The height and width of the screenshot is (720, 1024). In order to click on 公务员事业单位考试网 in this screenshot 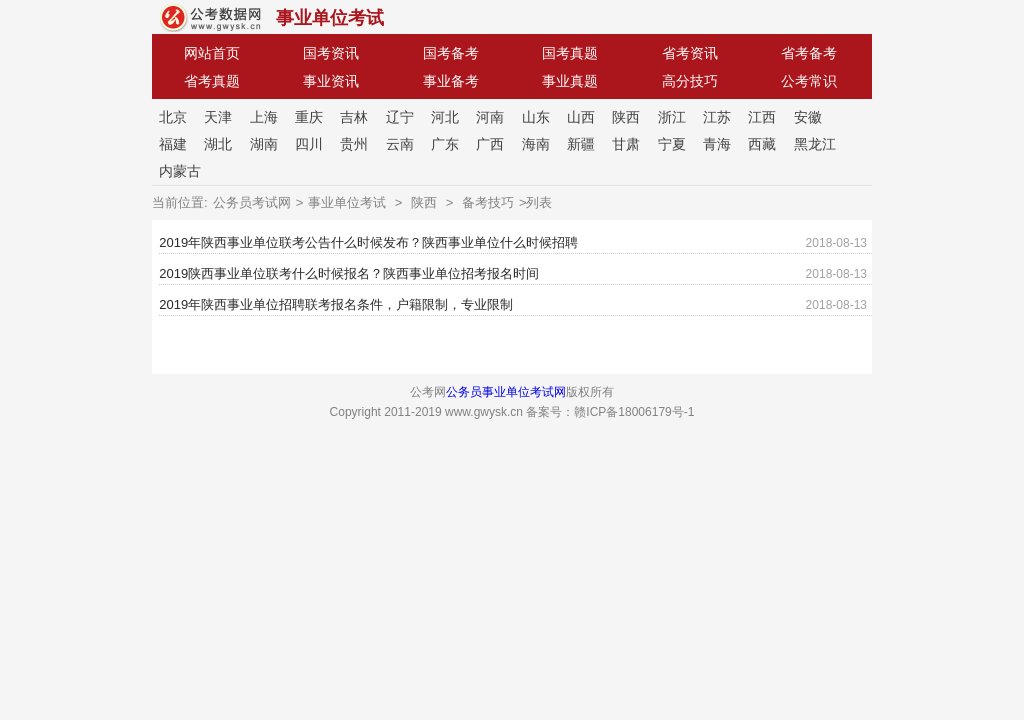, I will do `click(506, 392)`.